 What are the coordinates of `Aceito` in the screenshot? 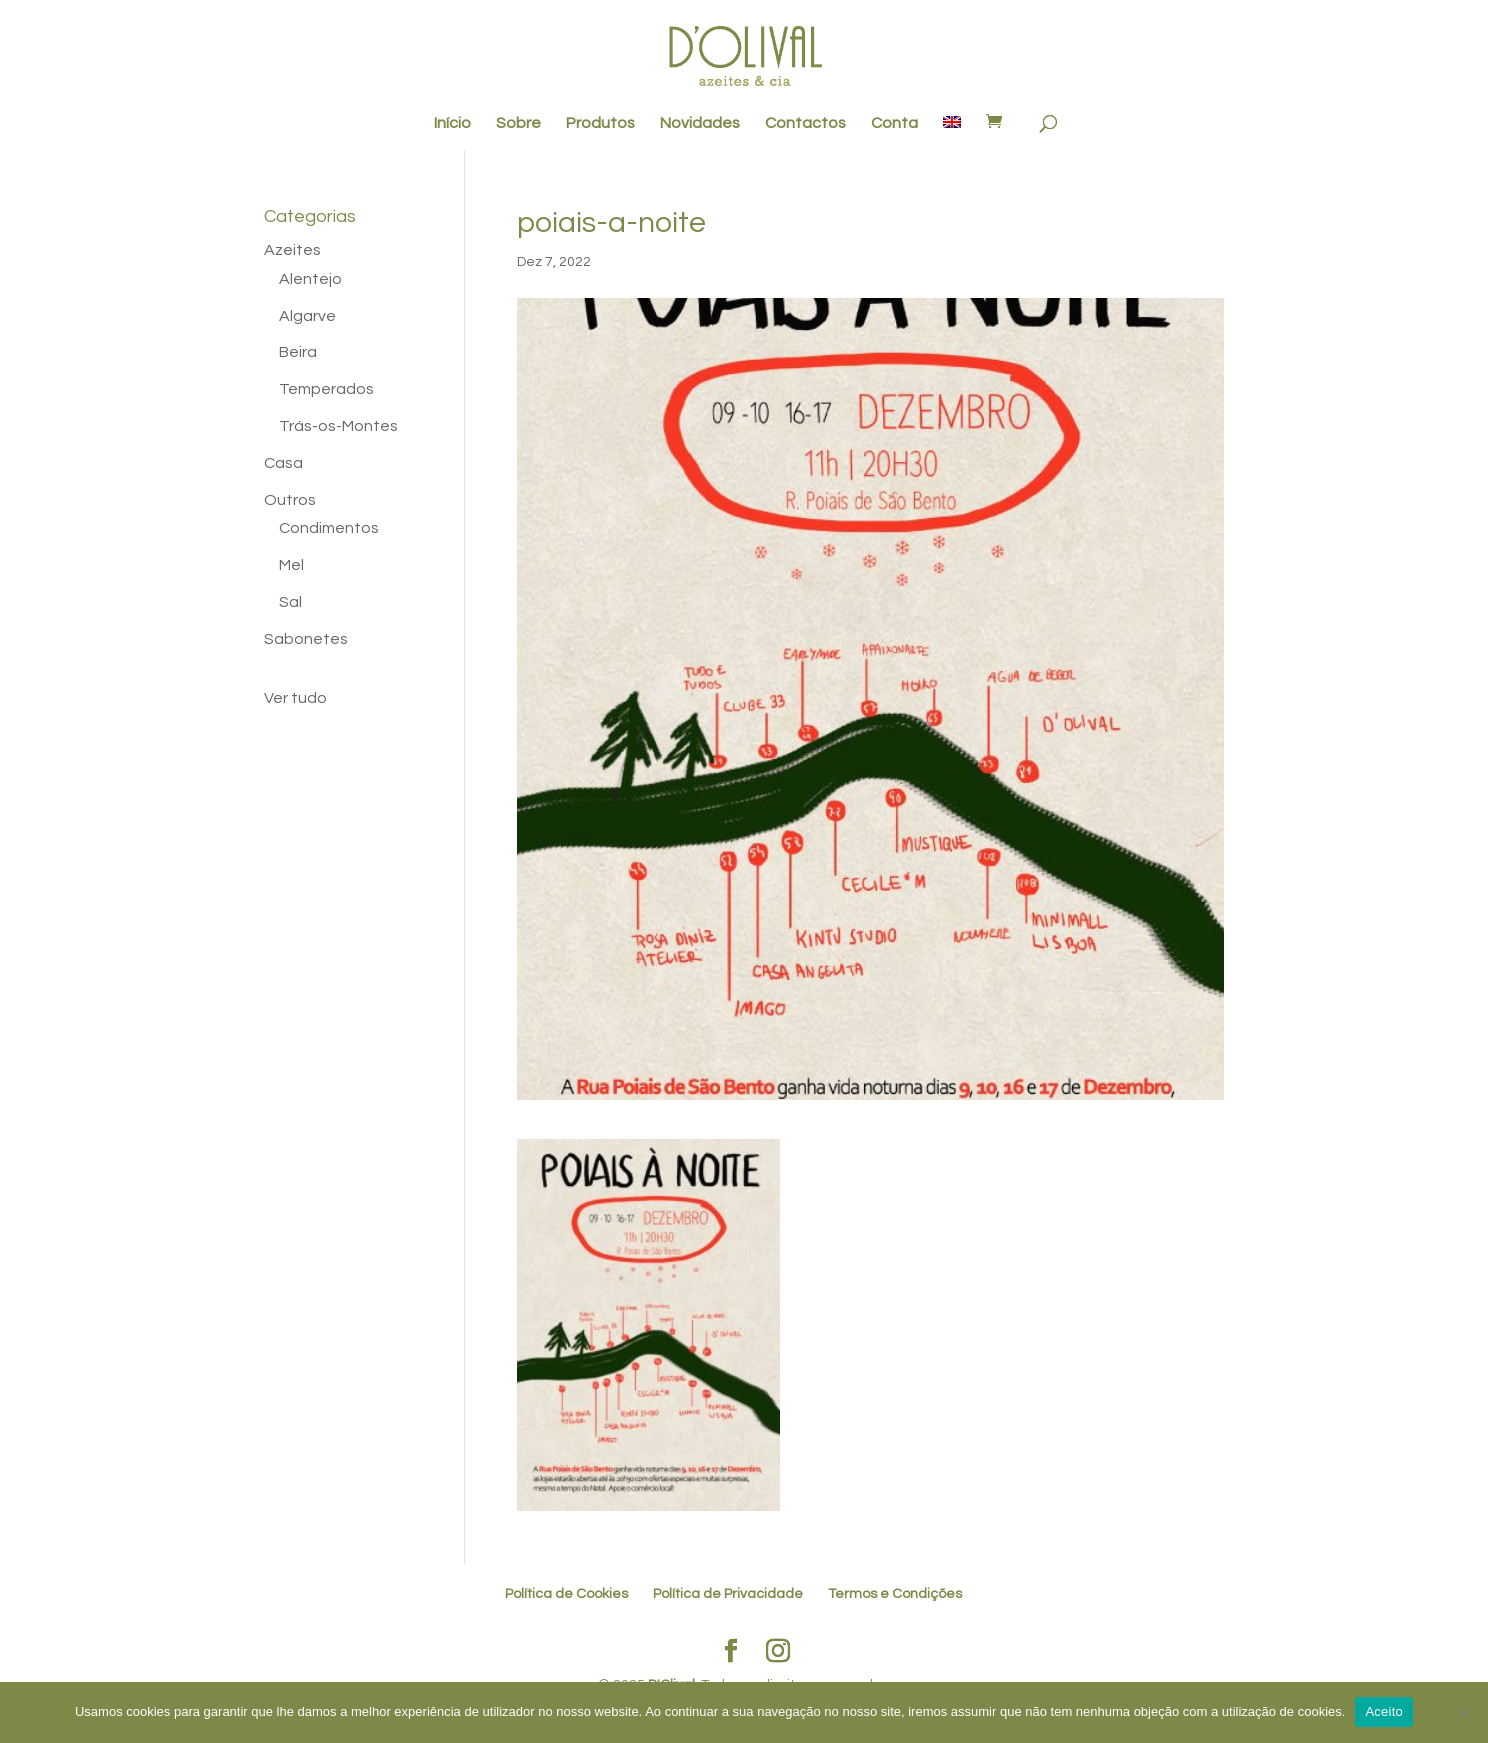 It's located at (1384, 1711).